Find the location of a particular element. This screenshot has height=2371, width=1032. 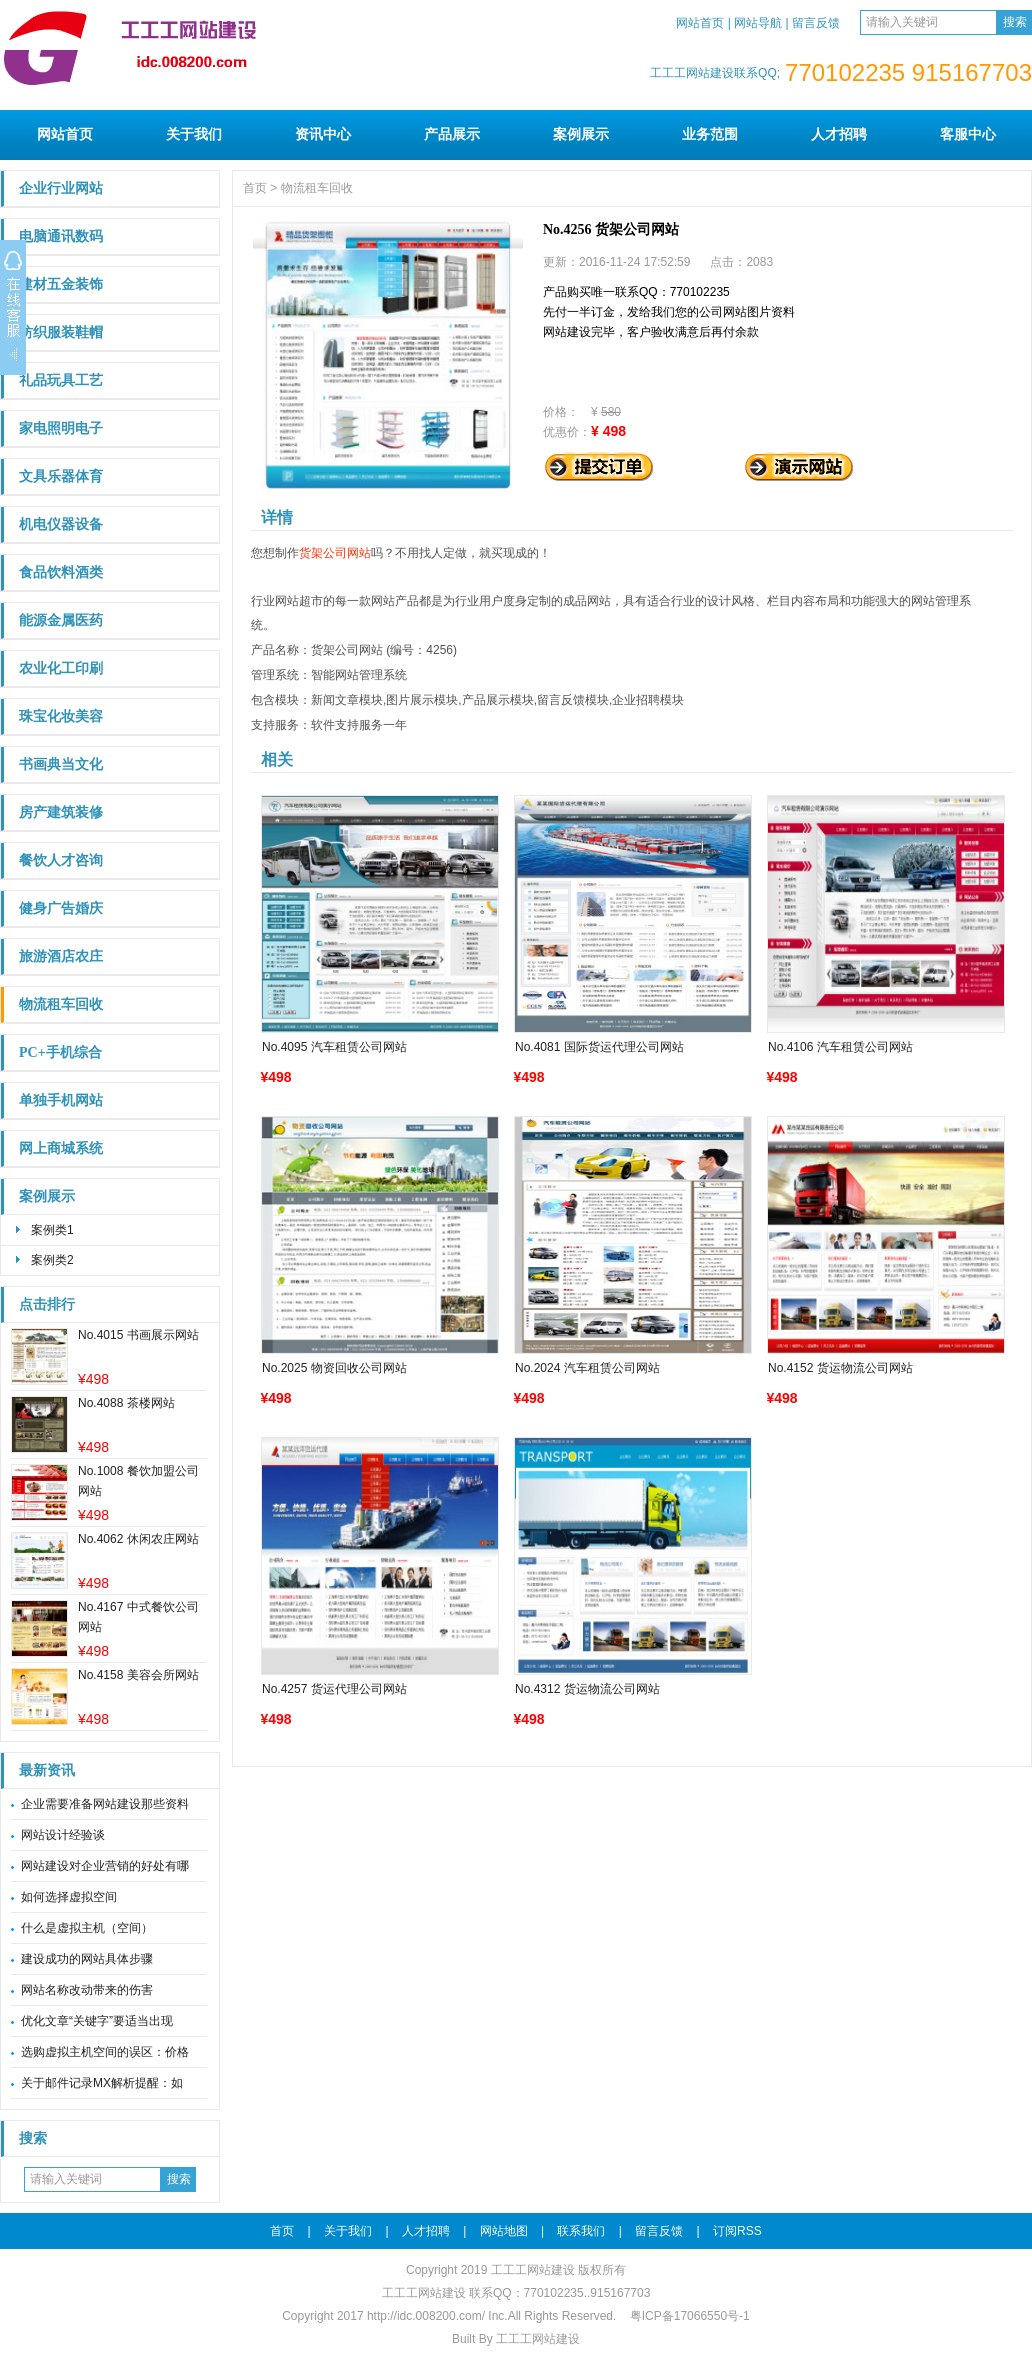

选购虚拟主机空间的误区：价格 is located at coordinates (105, 2052).